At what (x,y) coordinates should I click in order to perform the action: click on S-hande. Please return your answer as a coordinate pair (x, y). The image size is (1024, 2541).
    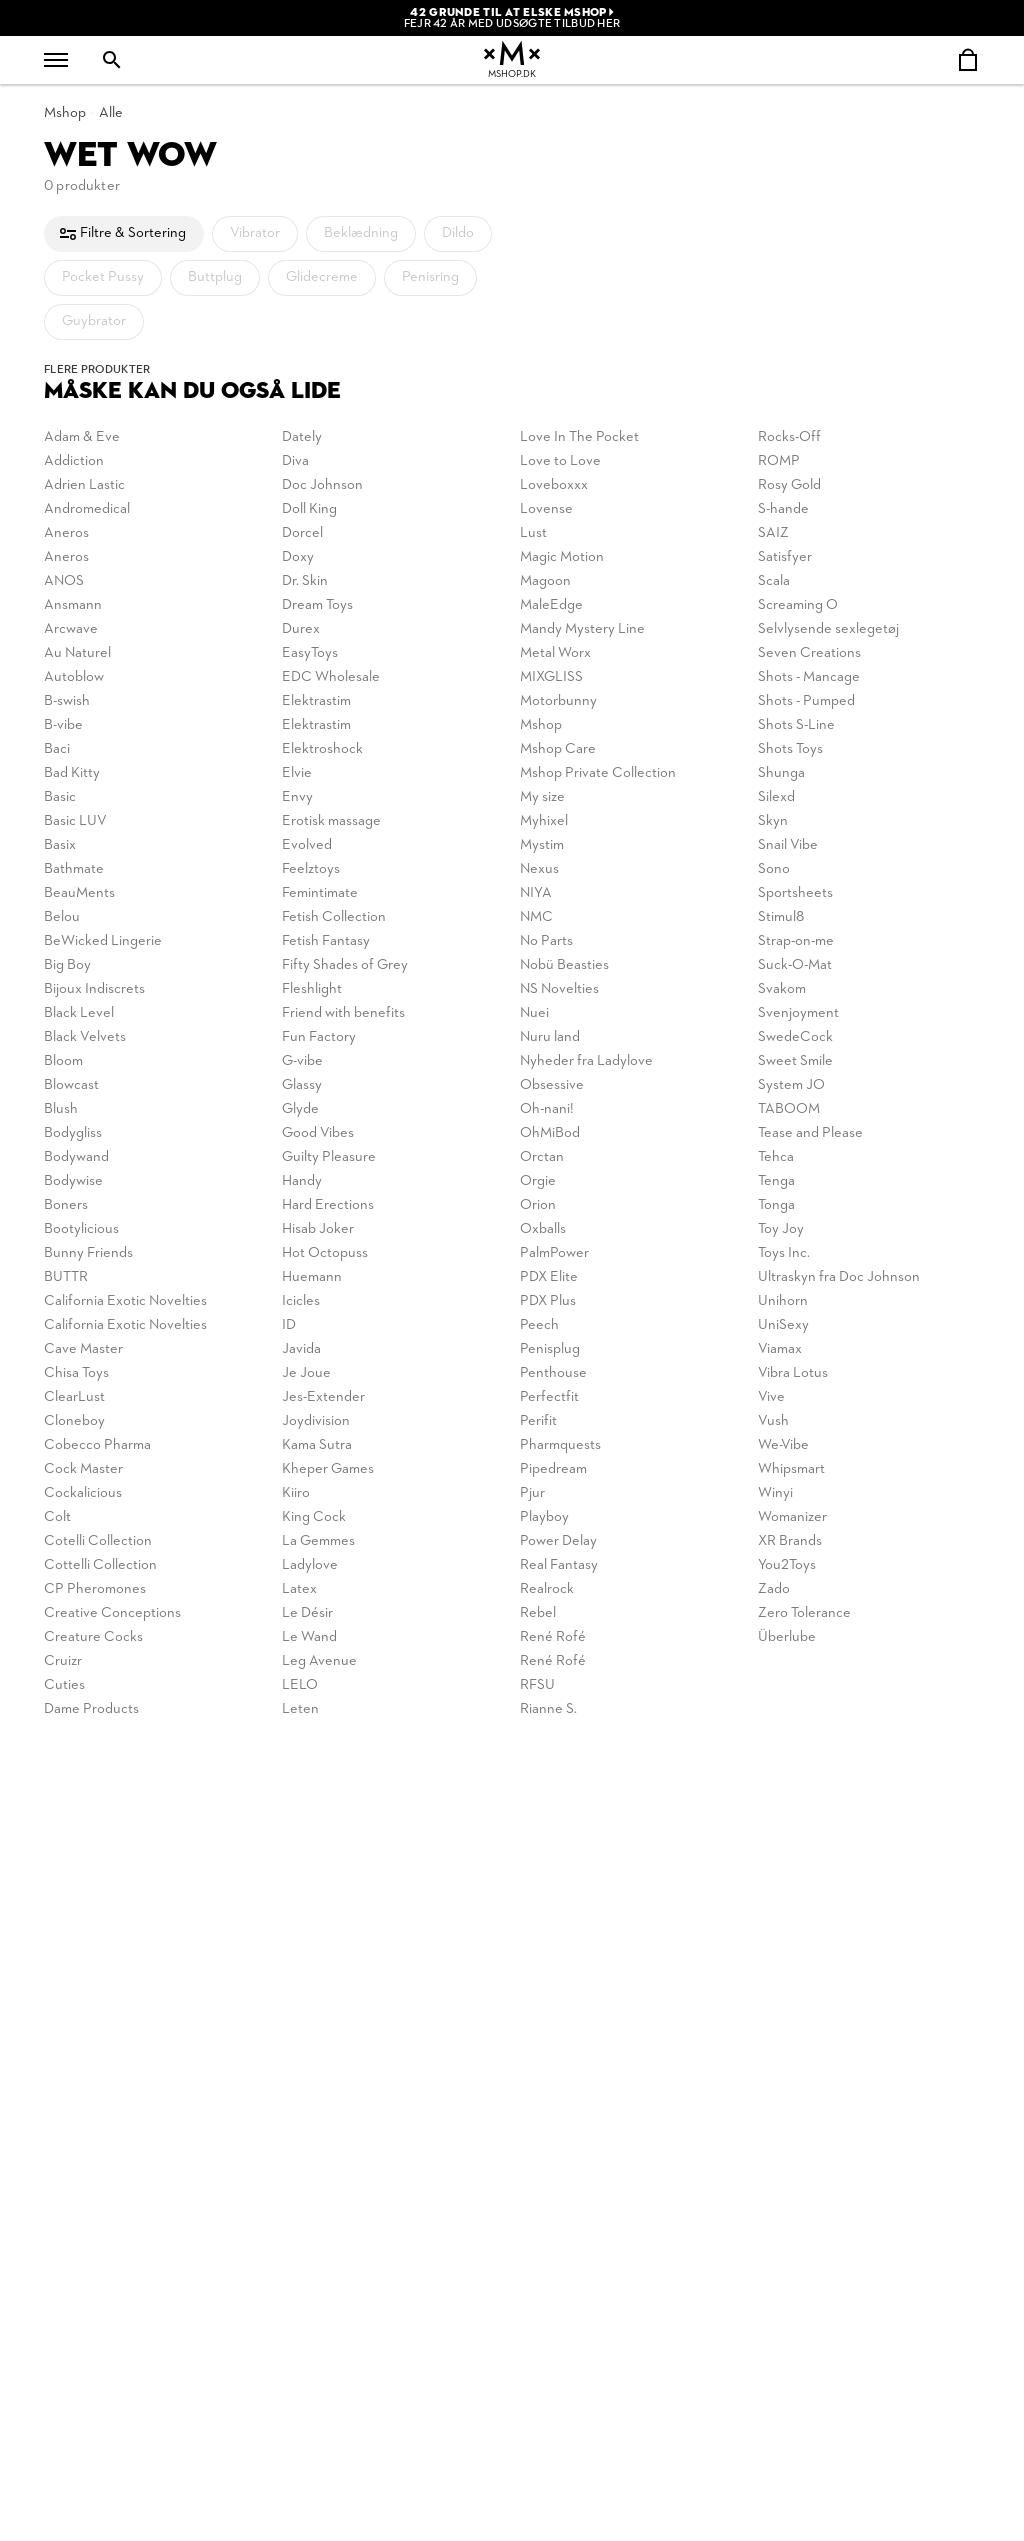
    Looking at the image, I should click on (783, 509).